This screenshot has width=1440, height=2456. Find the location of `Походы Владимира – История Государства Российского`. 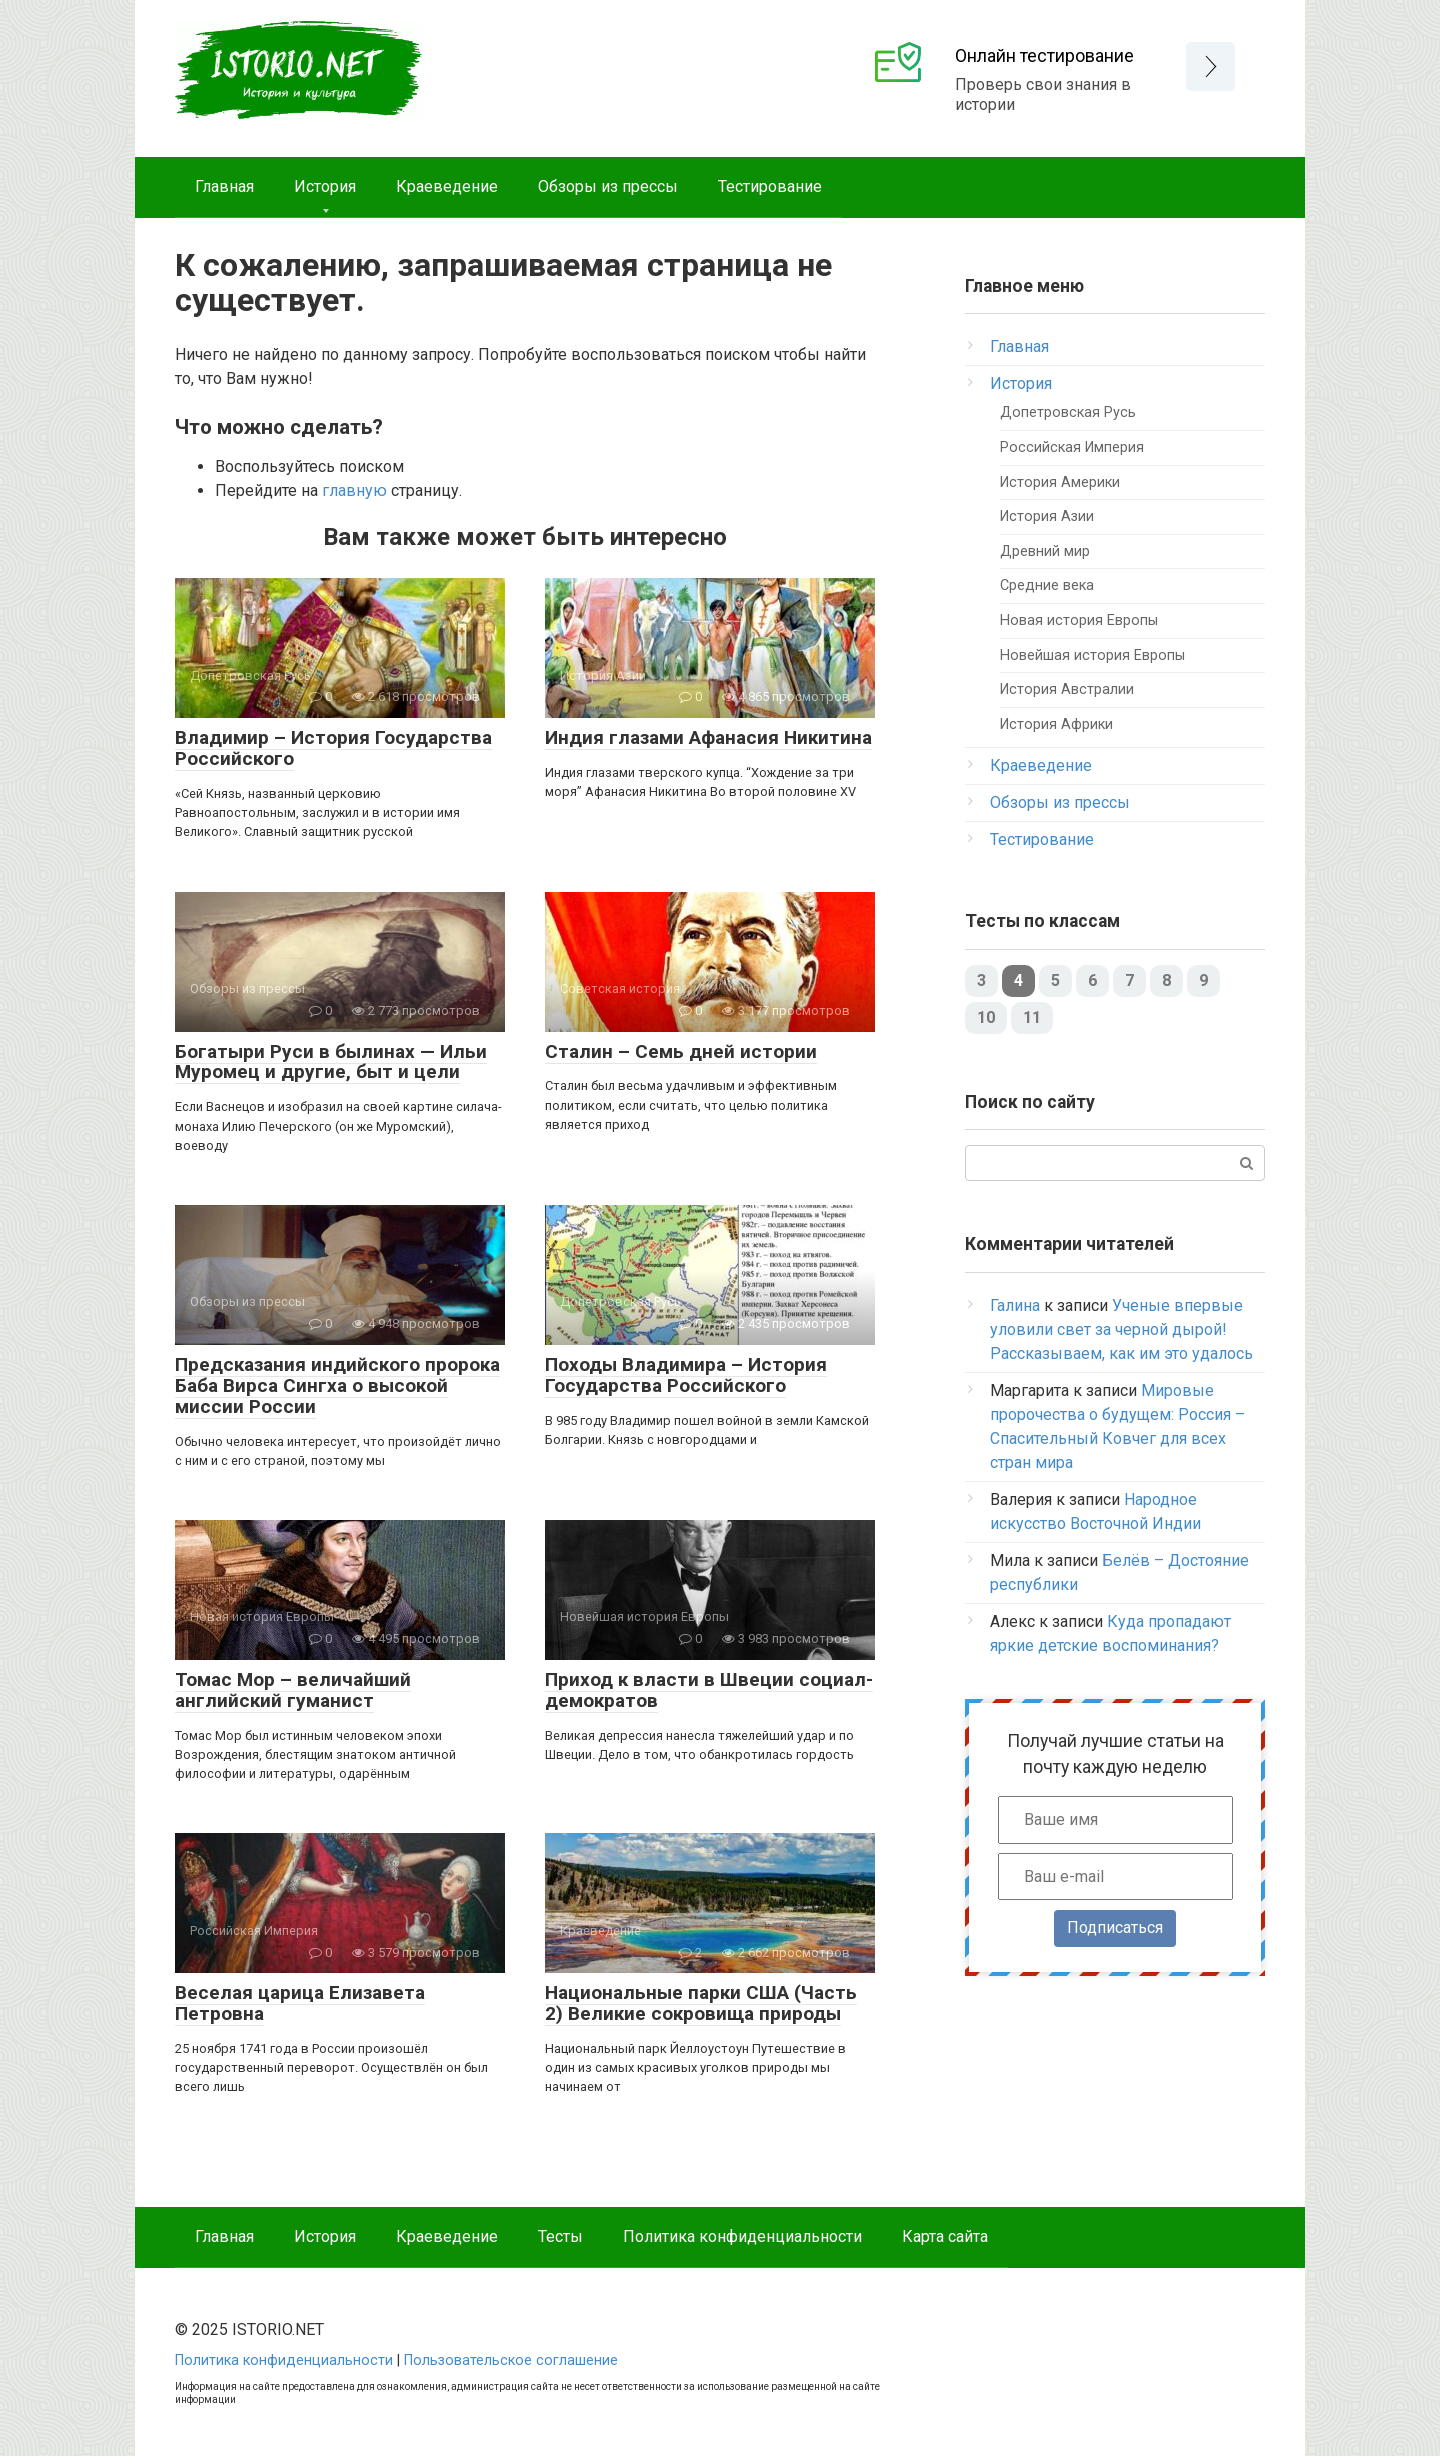

Походы Владимира – История Государства Российского is located at coordinates (686, 1375).